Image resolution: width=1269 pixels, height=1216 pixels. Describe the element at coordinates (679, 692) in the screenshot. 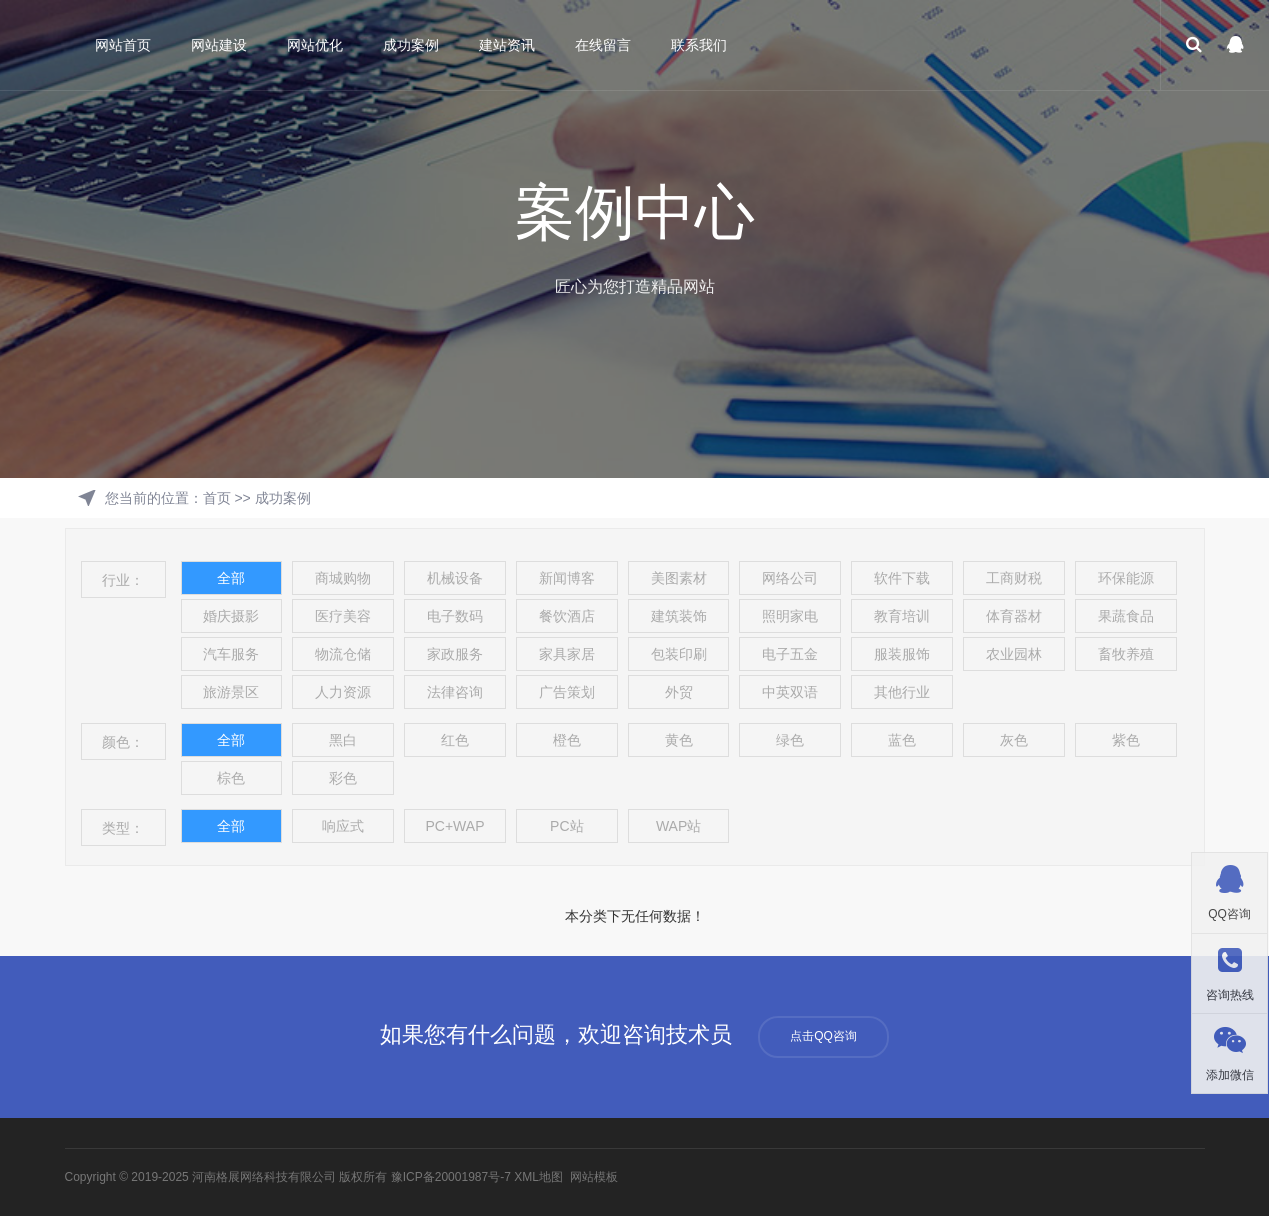

I see `外贸` at that location.